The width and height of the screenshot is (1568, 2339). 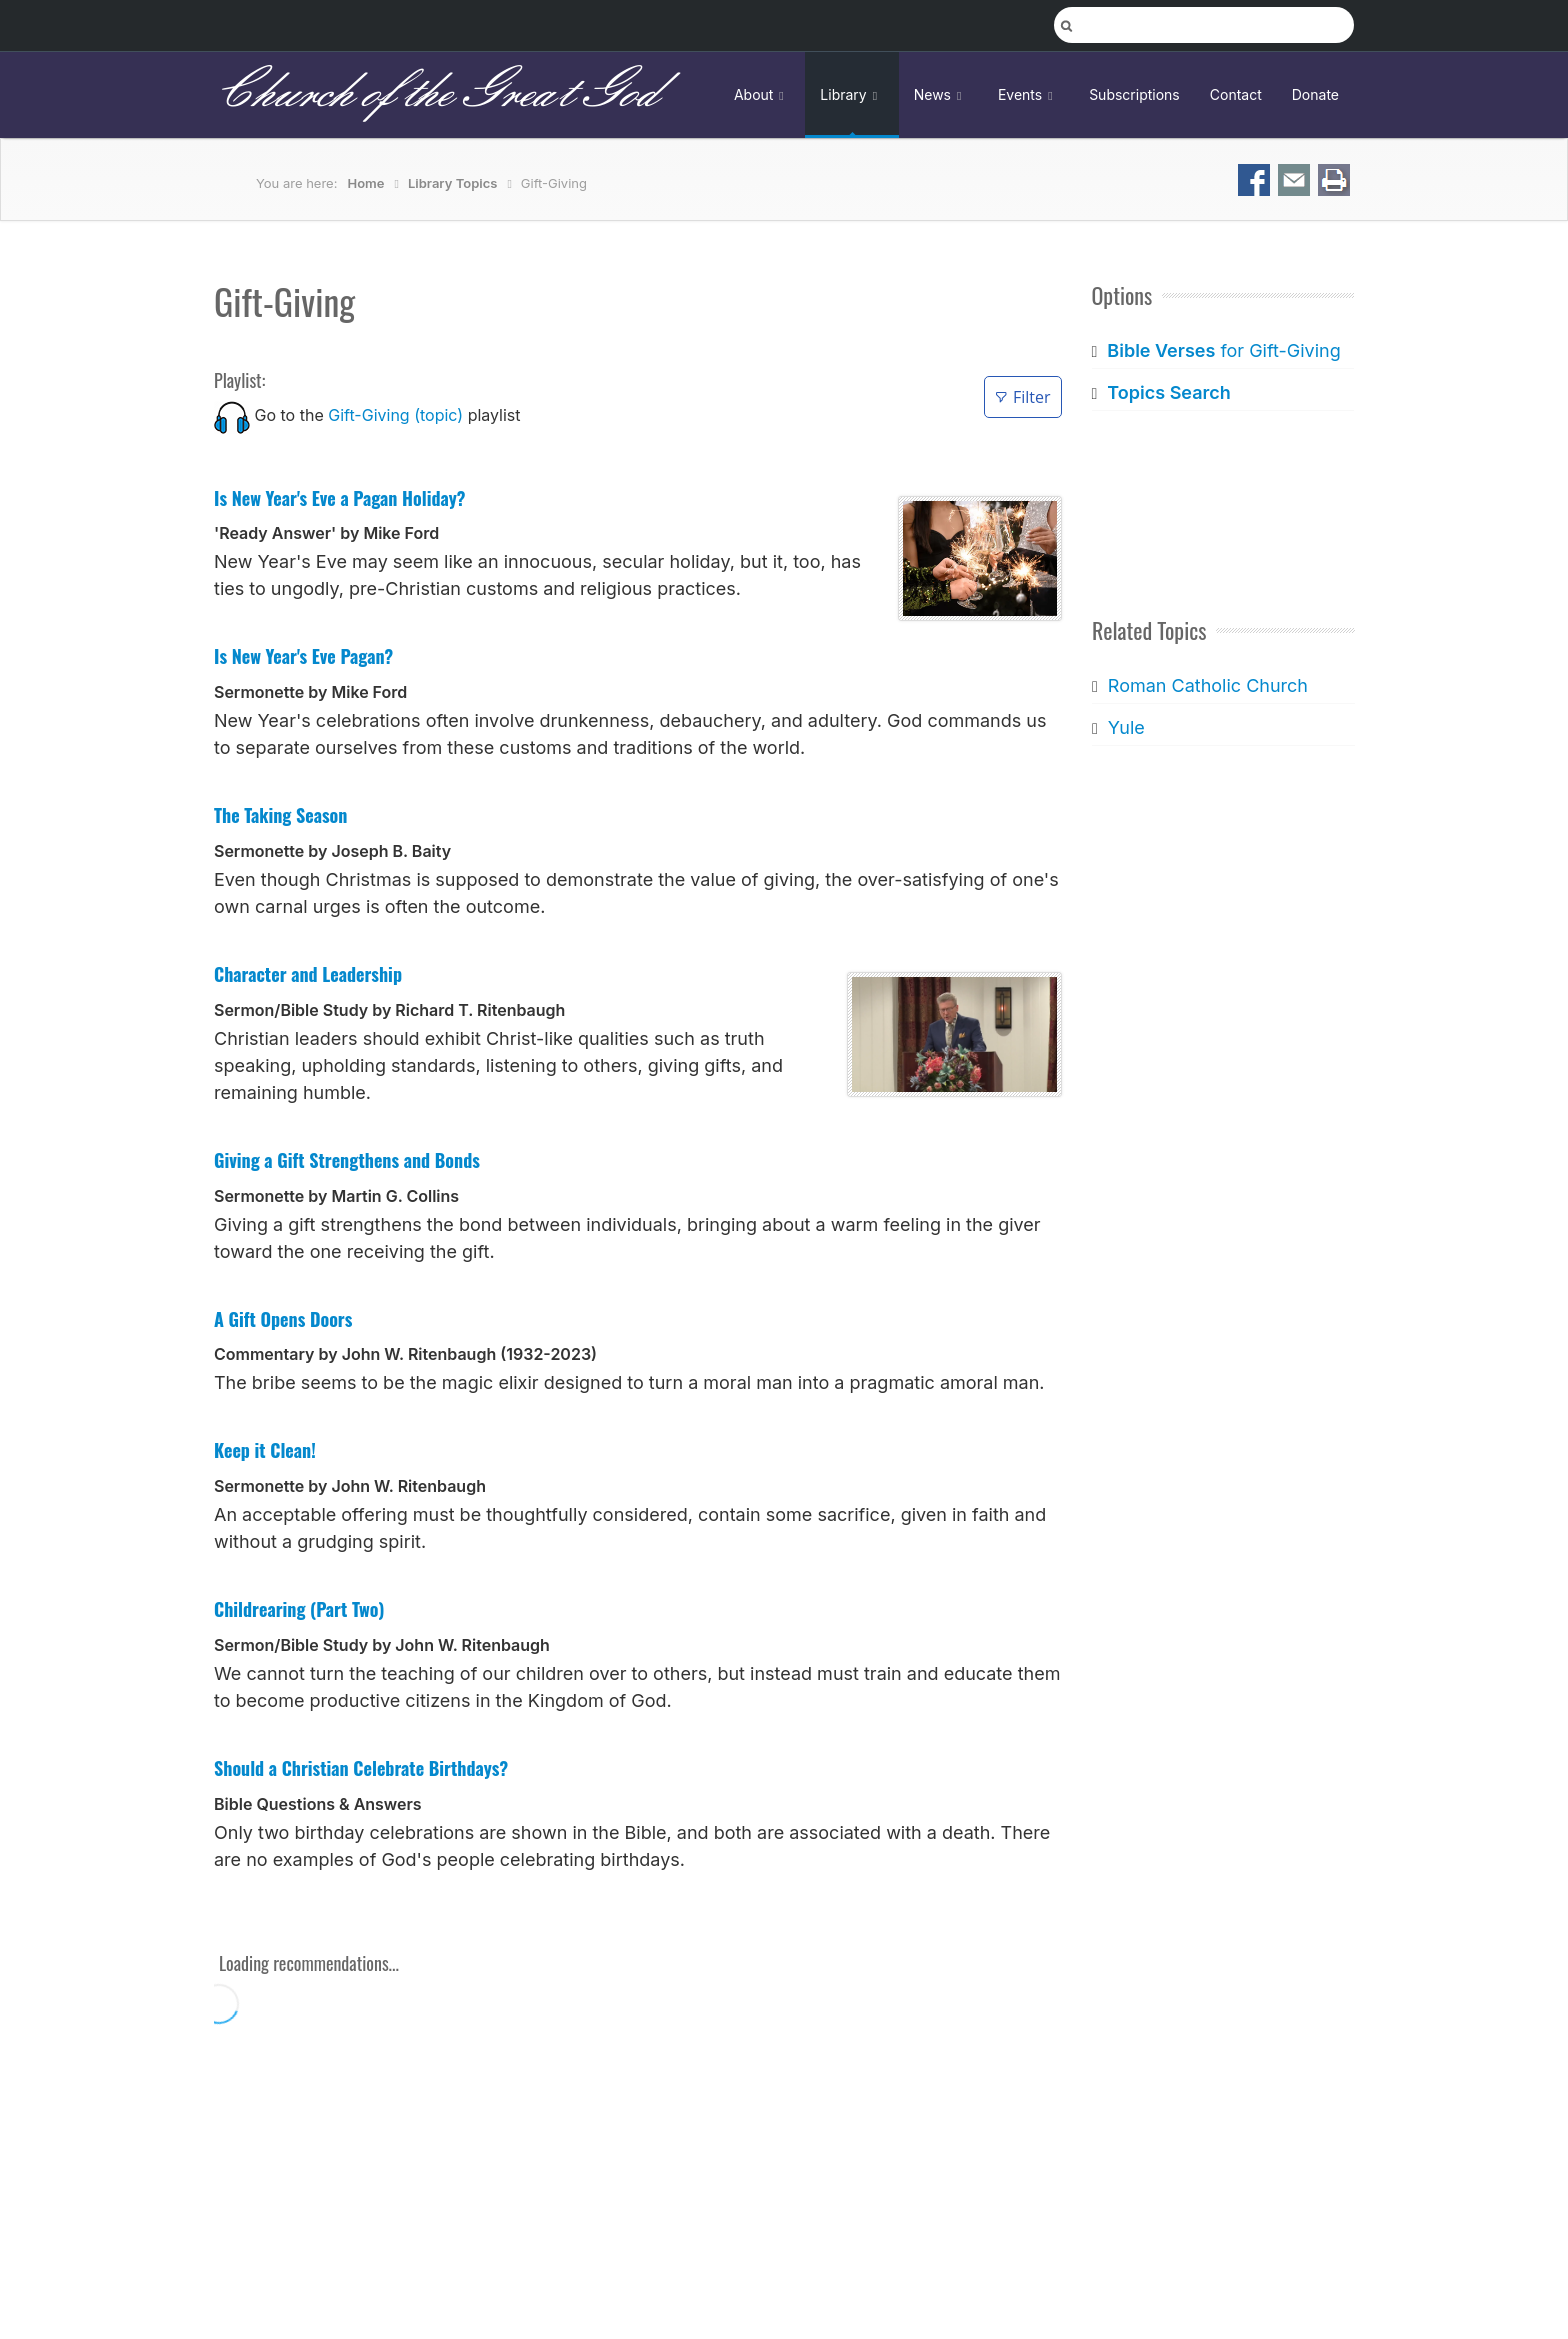 What do you see at coordinates (1207, 685) in the screenshot?
I see `Roman Catholic Church` at bounding box center [1207, 685].